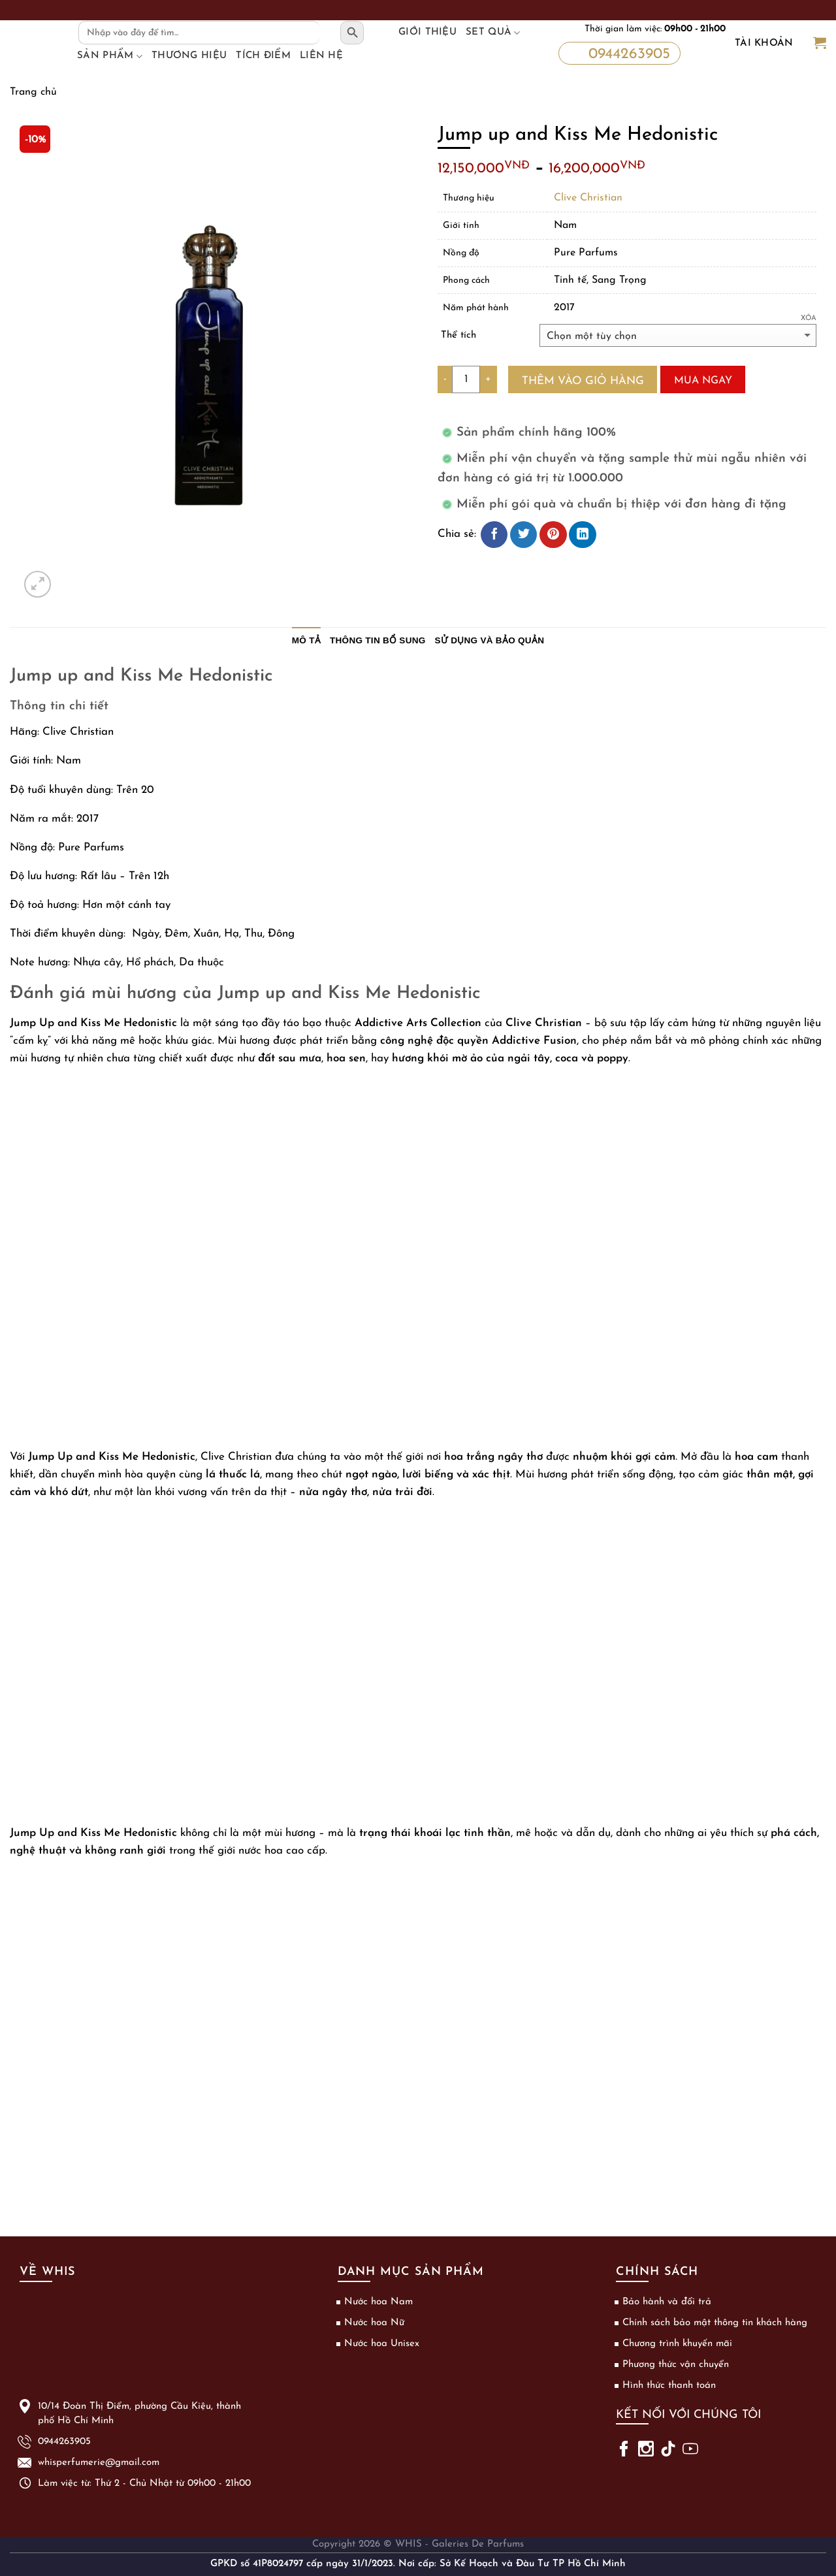  Describe the element at coordinates (189, 56) in the screenshot. I see `Thương hiệu` at that location.